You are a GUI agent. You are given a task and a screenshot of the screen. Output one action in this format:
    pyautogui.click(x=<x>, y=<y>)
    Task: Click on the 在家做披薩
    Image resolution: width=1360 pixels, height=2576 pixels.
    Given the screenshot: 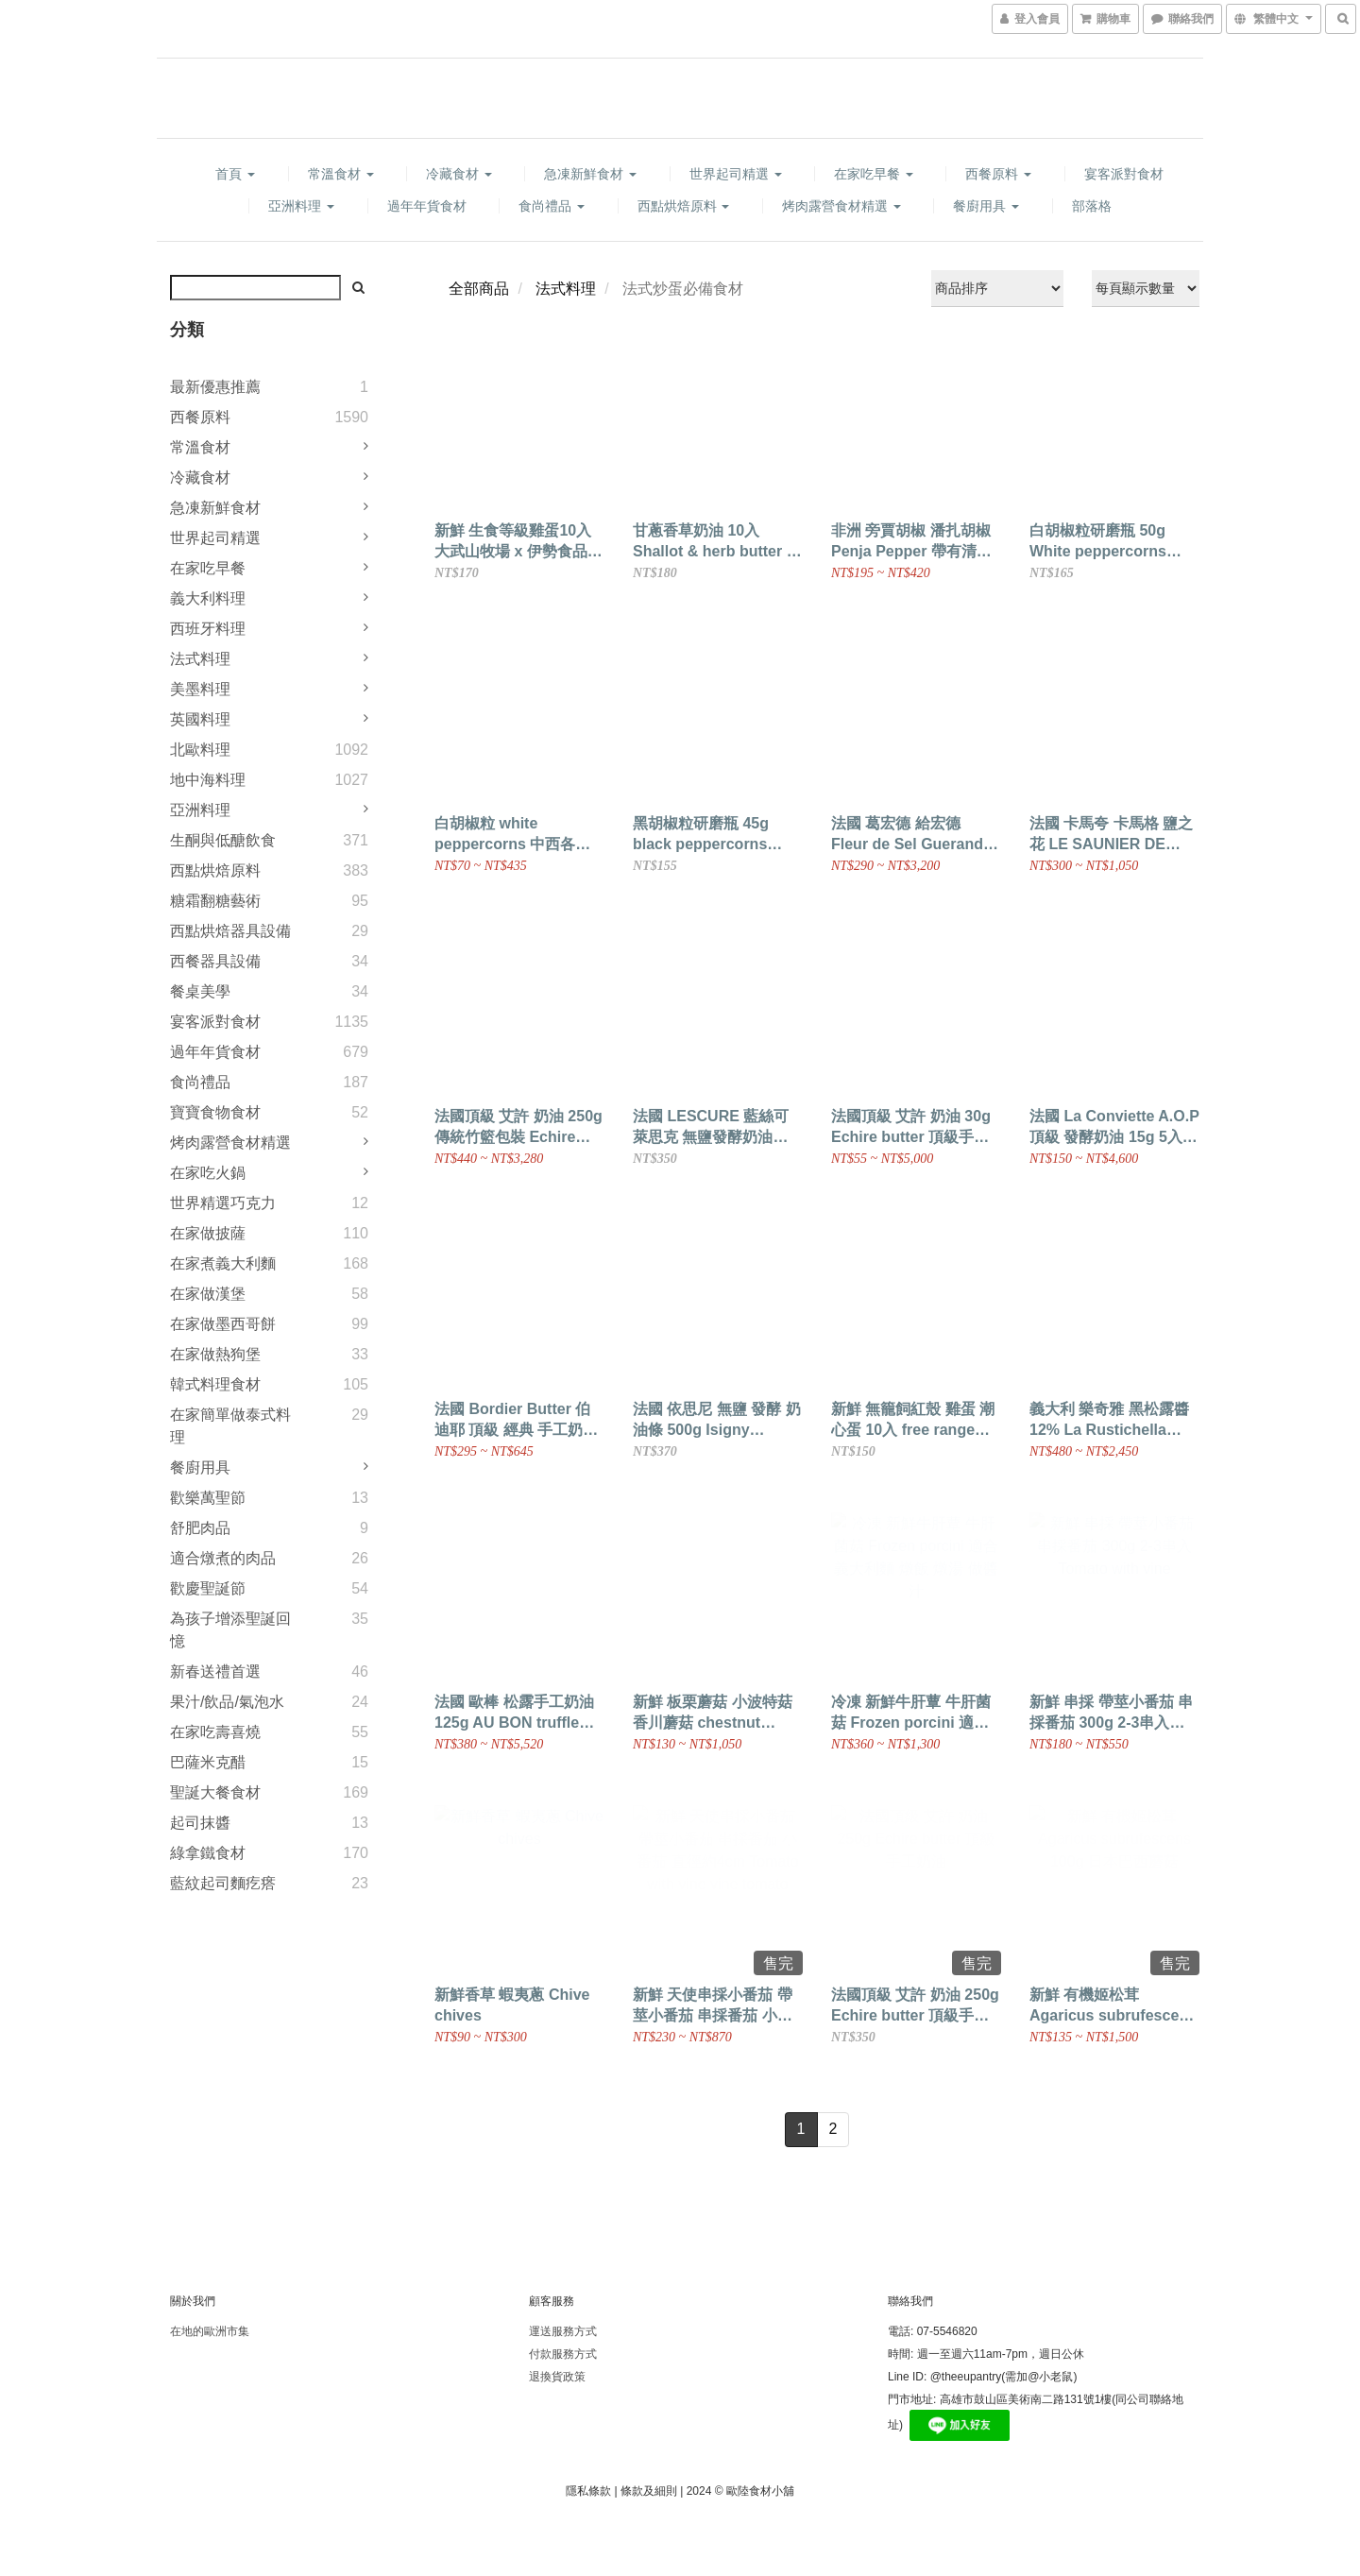 What is the action you would take?
    pyautogui.click(x=208, y=1233)
    